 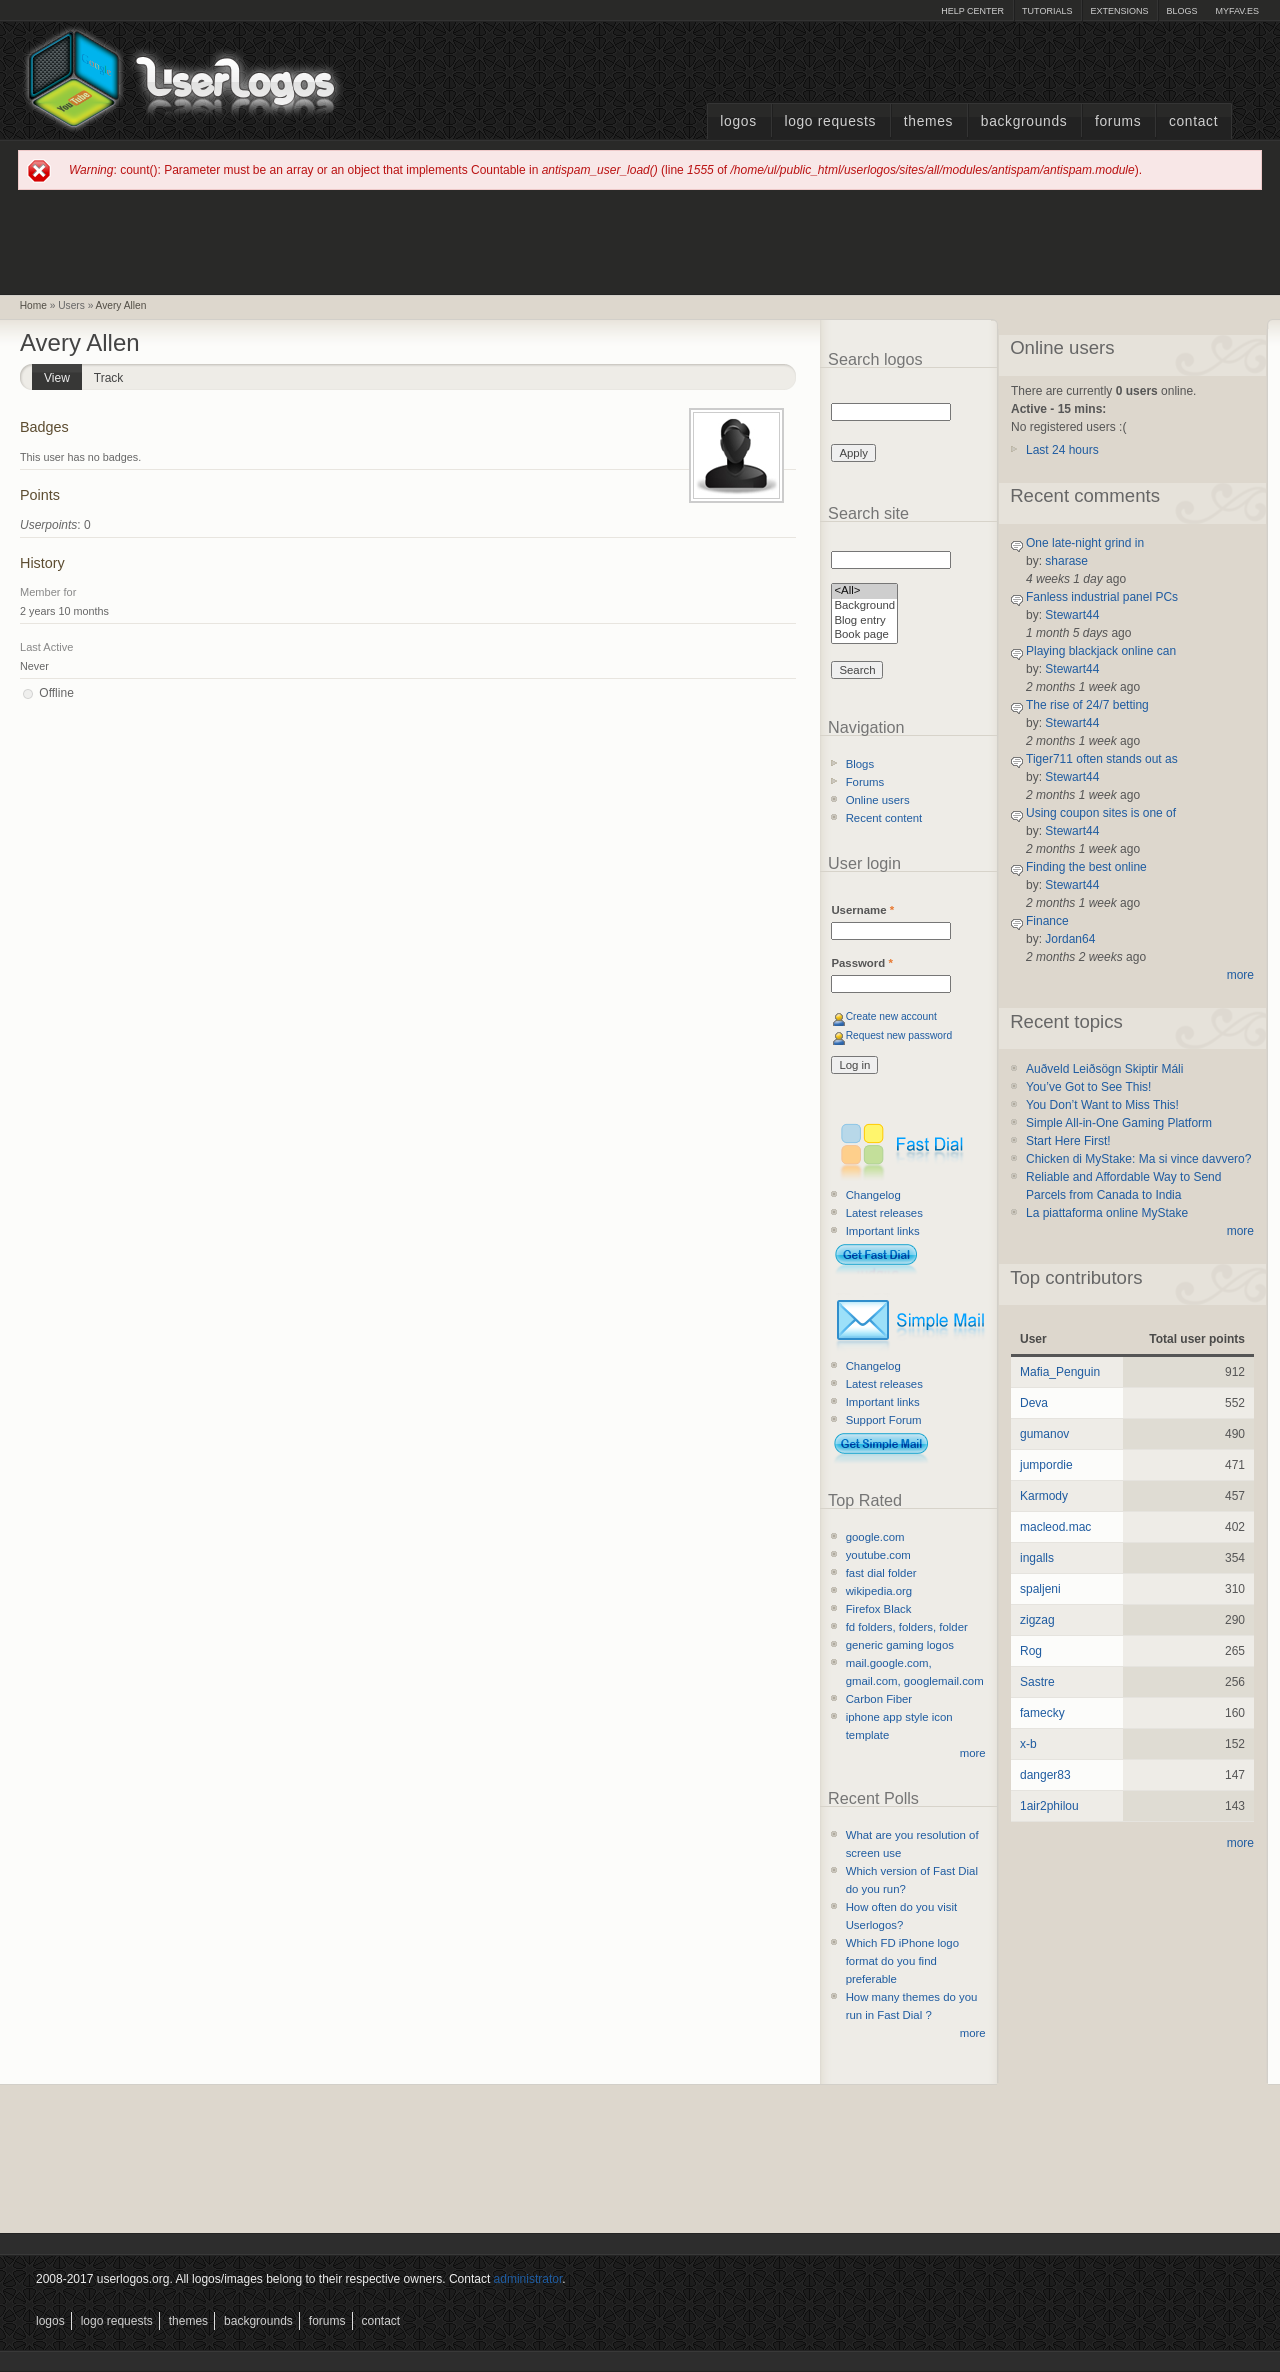 I want to click on Username, so click(x=862, y=910).